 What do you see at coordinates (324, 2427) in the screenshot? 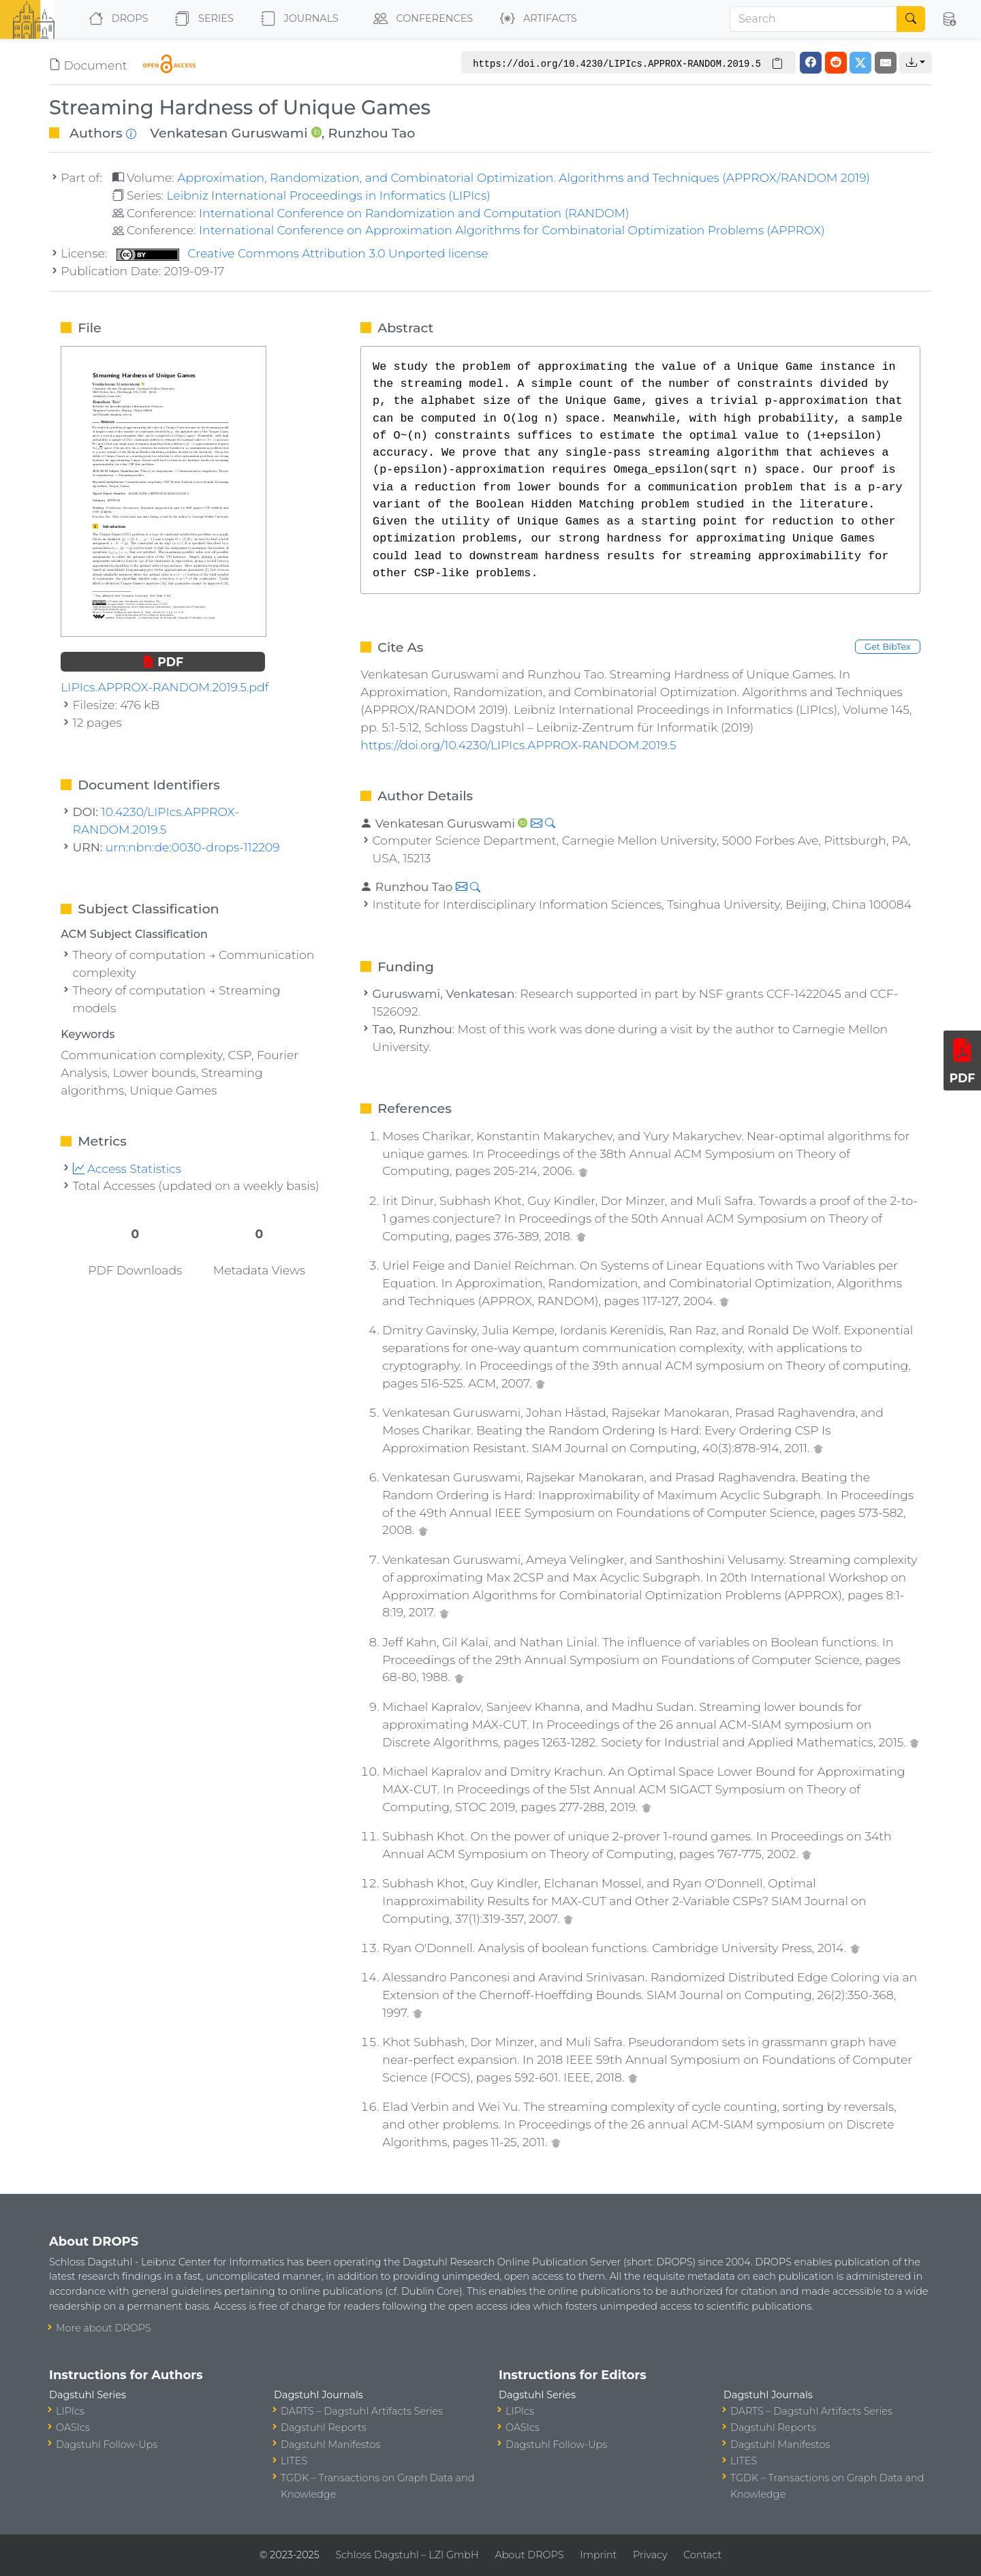
I see `Dagstuhl Reports` at bounding box center [324, 2427].